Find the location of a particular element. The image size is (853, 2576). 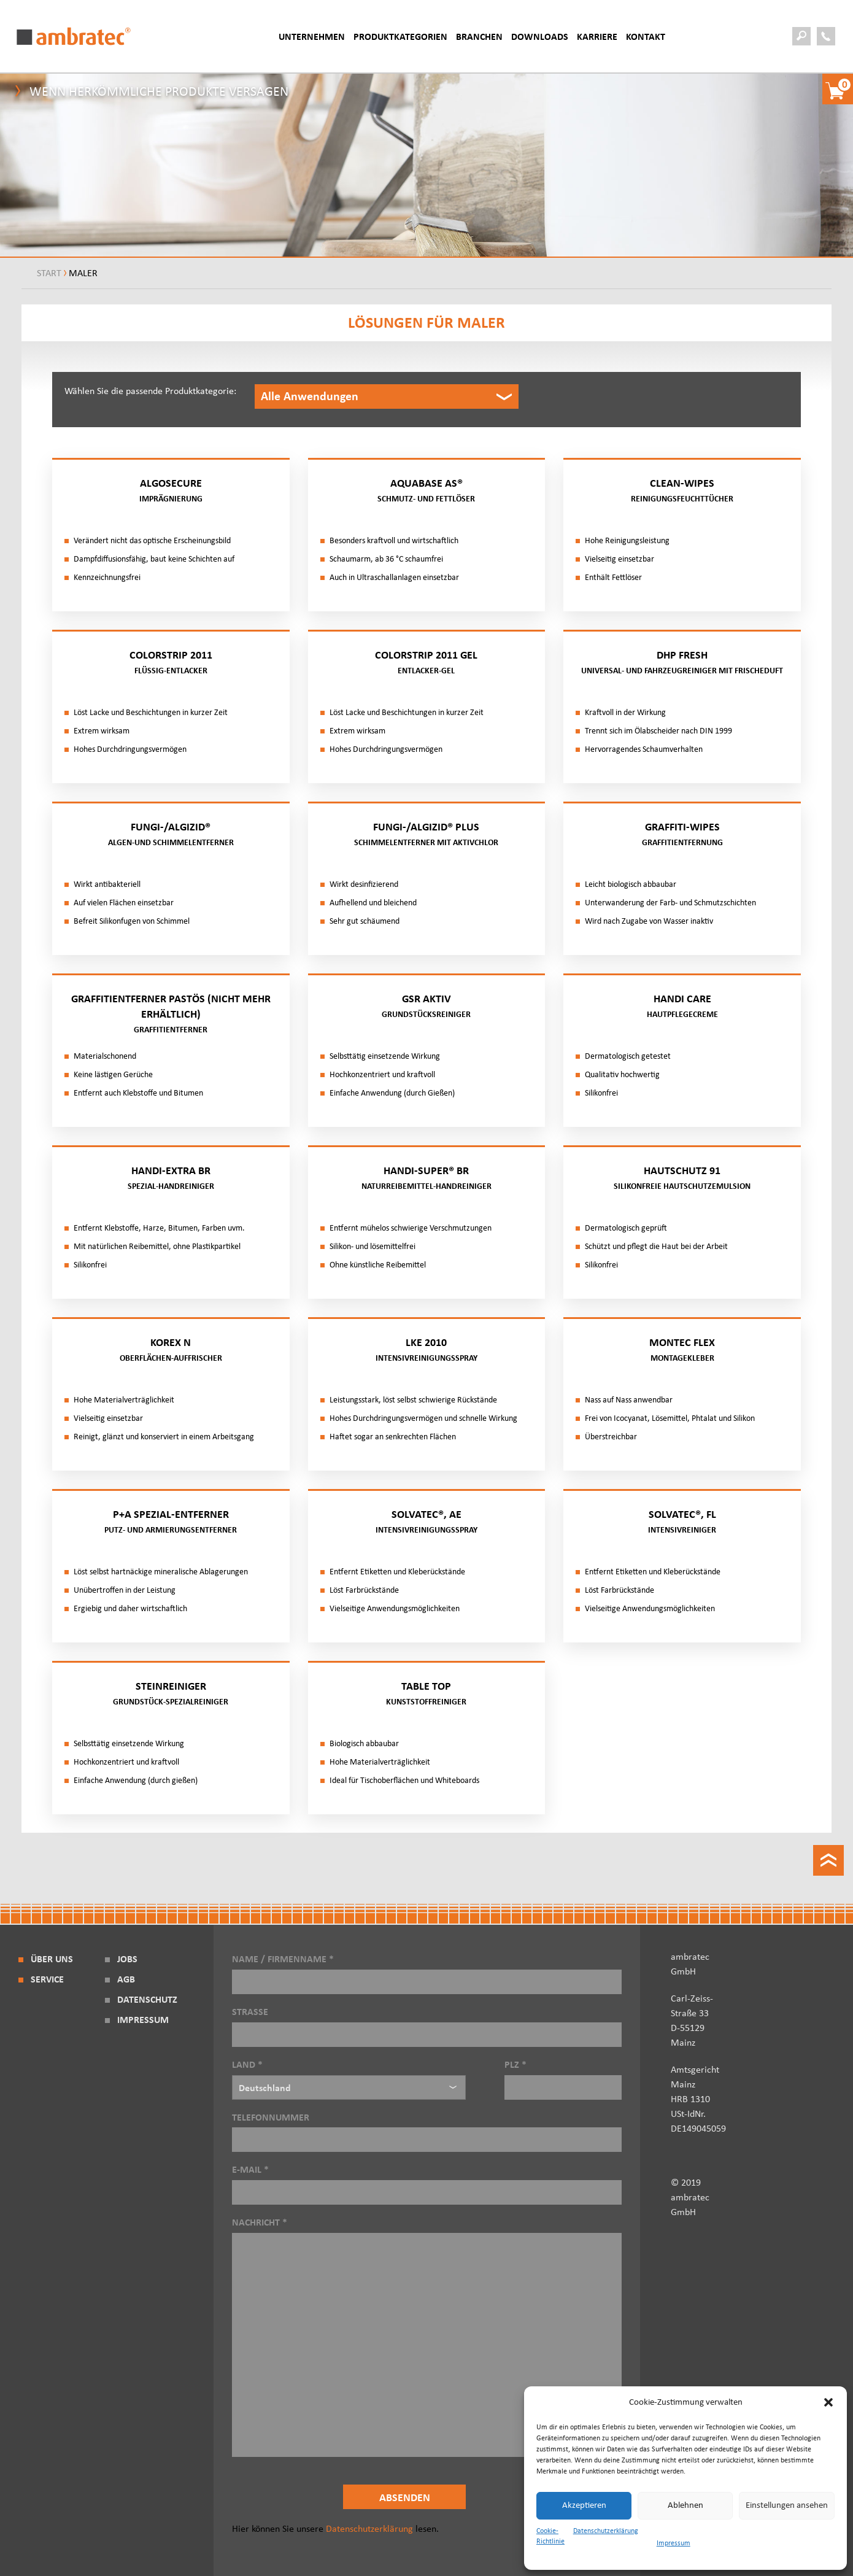

E-Mail * is located at coordinates (427, 2181).